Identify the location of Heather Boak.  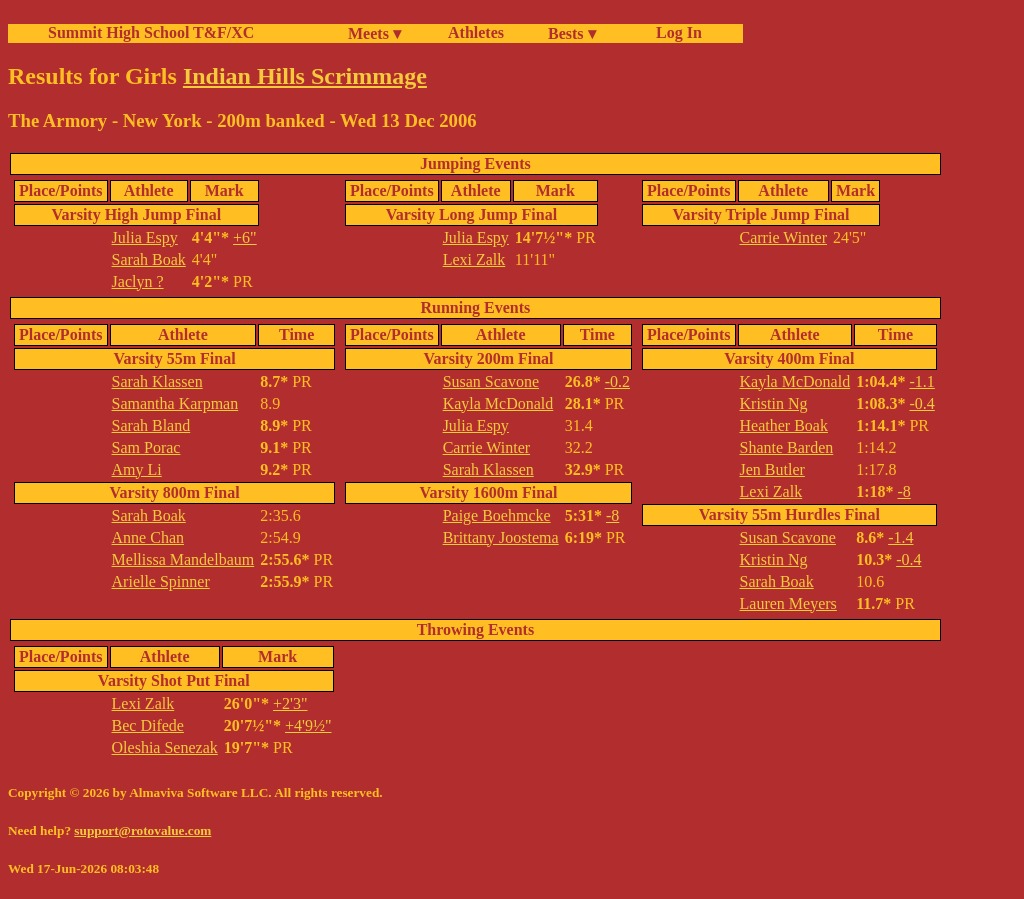
(784, 425).